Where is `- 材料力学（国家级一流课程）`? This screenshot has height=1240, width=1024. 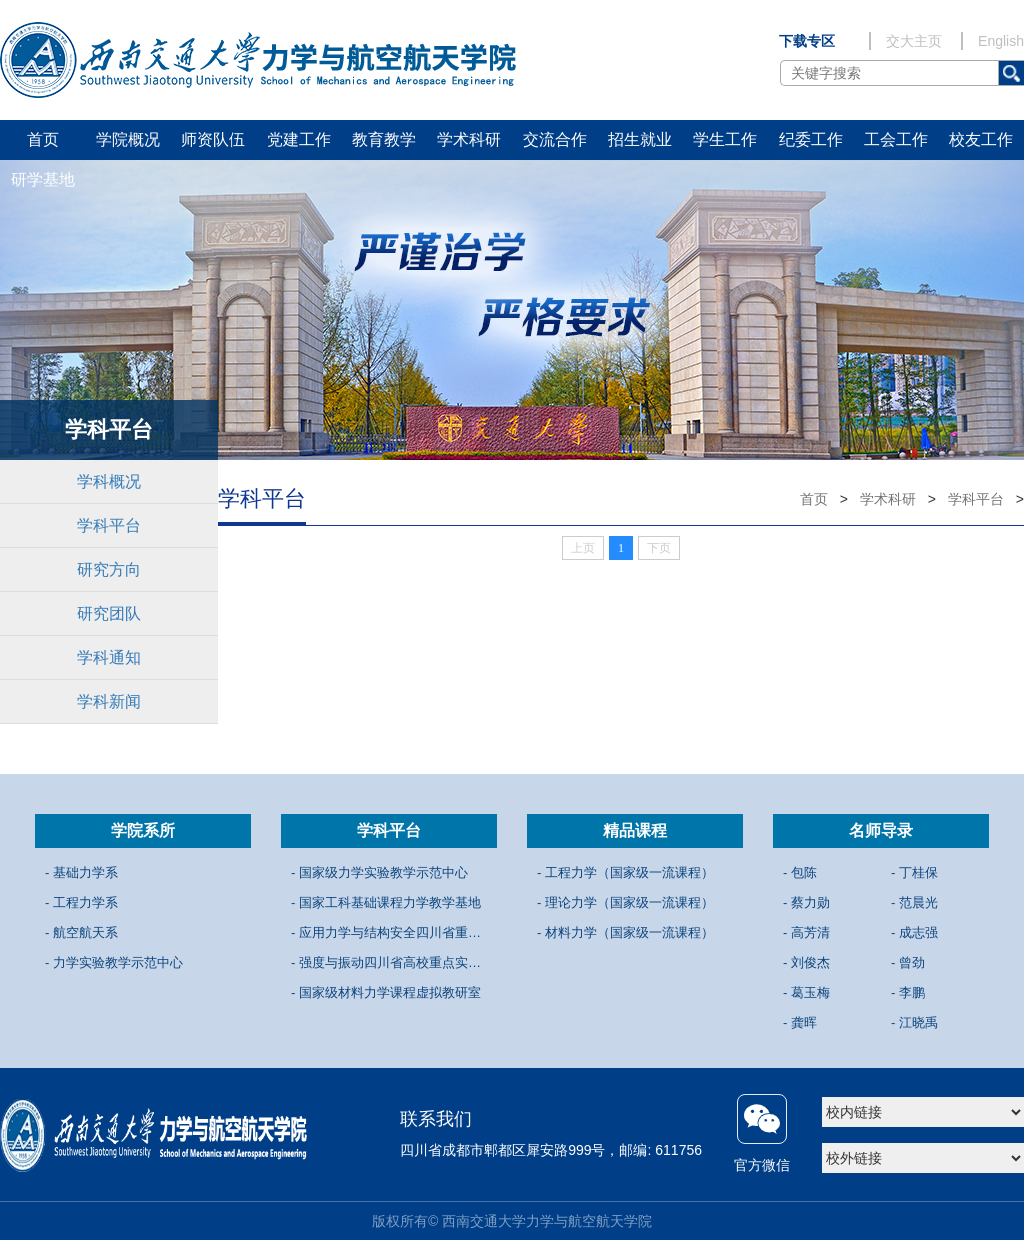
- 材料力学（国家级一流课程） is located at coordinates (625, 932).